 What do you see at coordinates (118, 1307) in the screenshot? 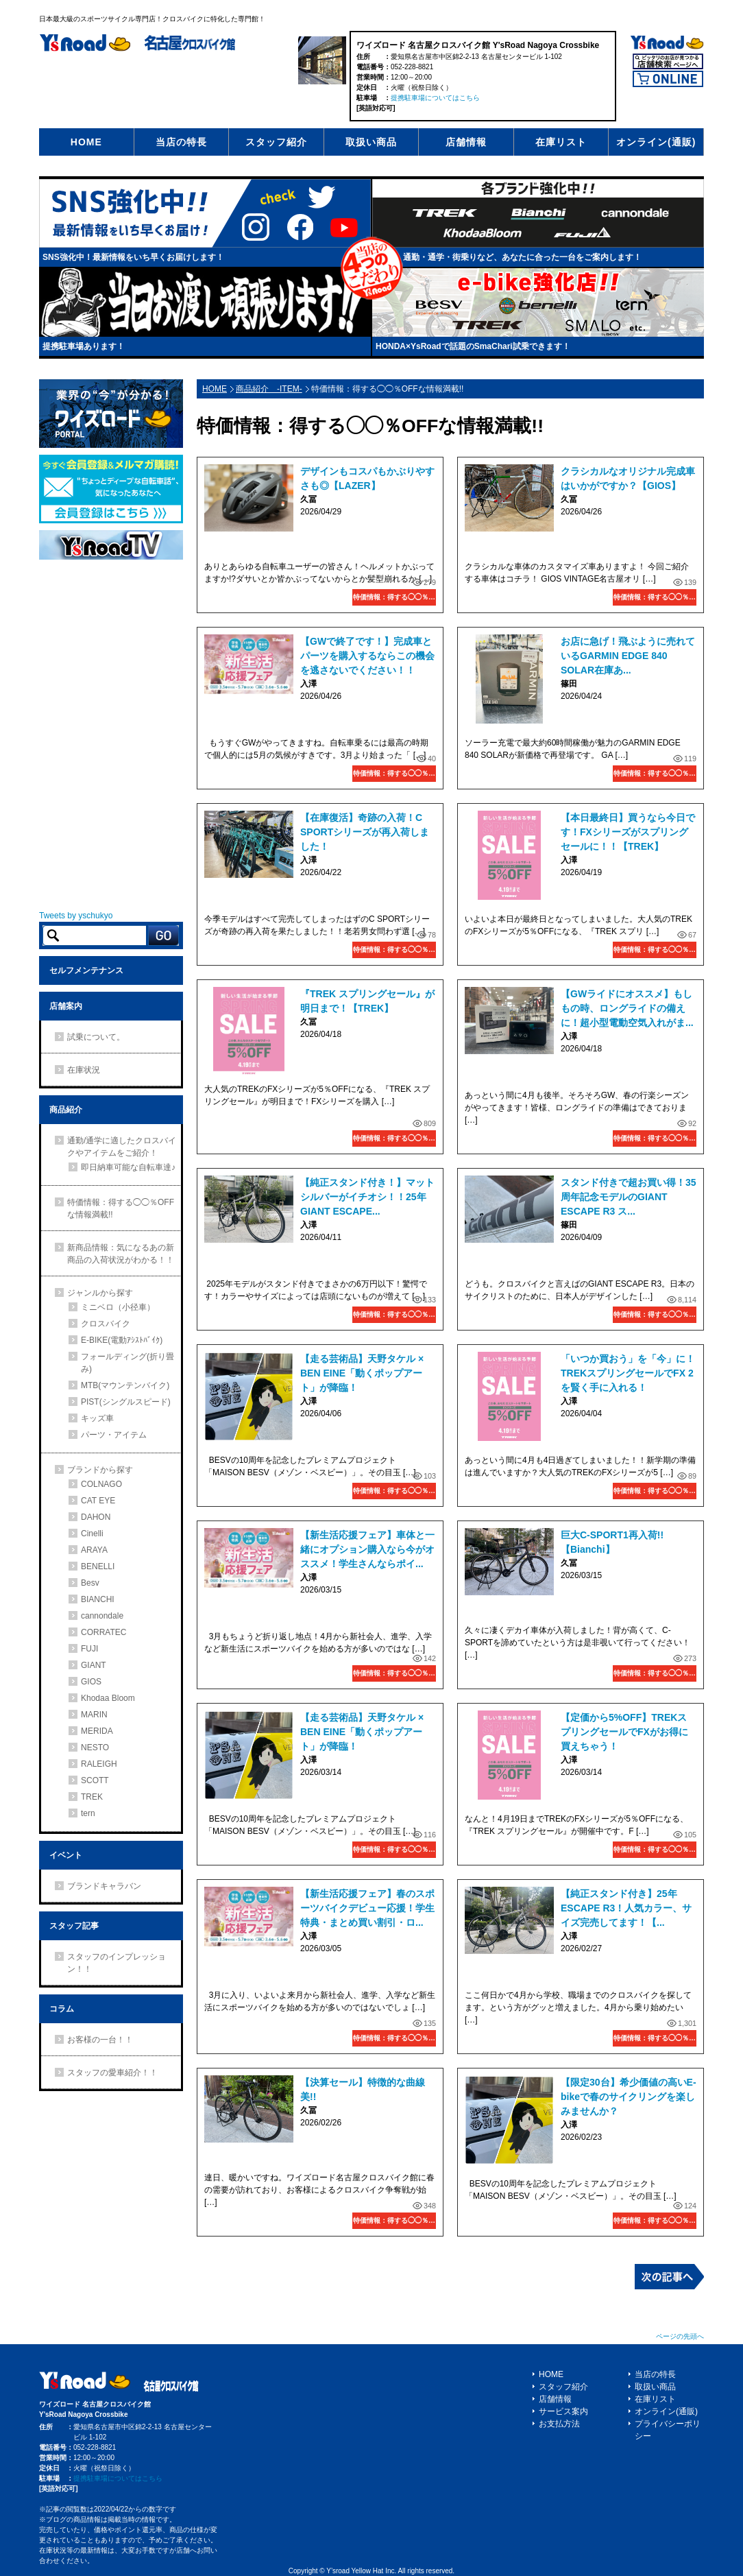
I see `ミニベロ（小径車）` at bounding box center [118, 1307].